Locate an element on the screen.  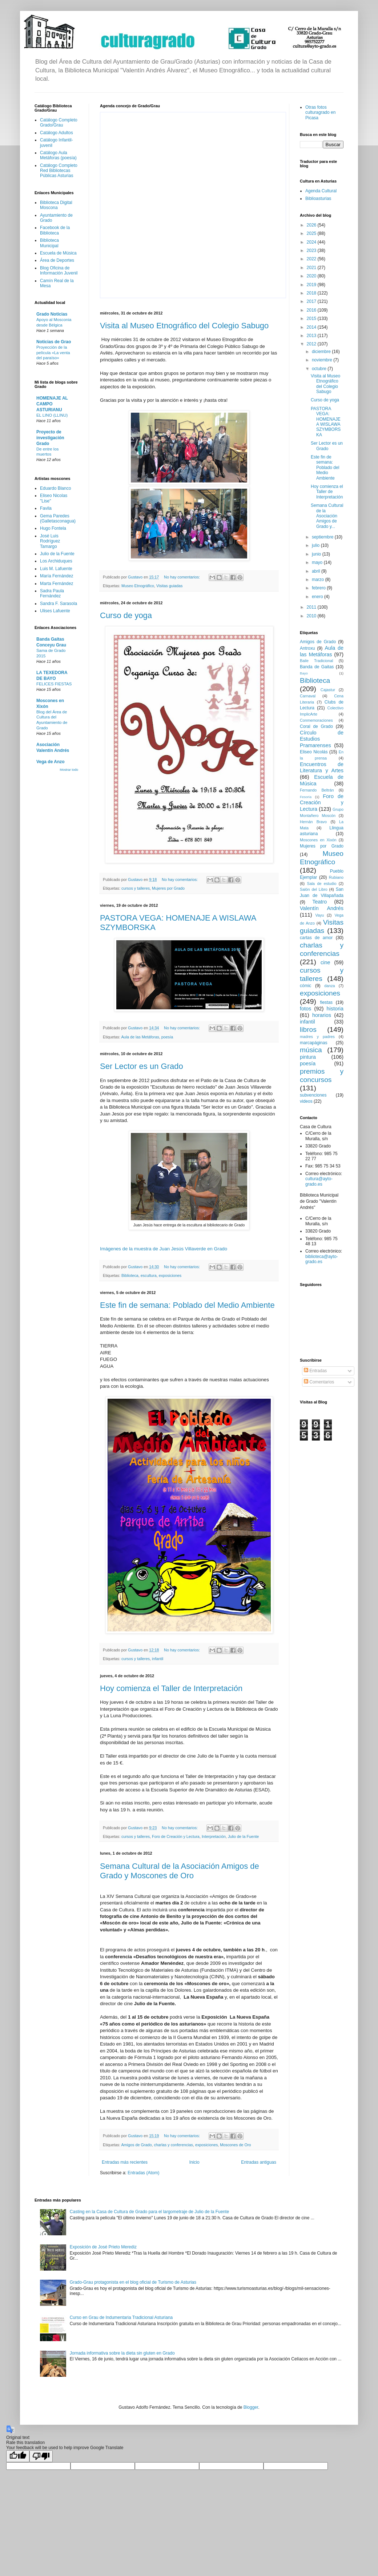
biblioteca@ayto-grado.es is located at coordinates (321, 1259).